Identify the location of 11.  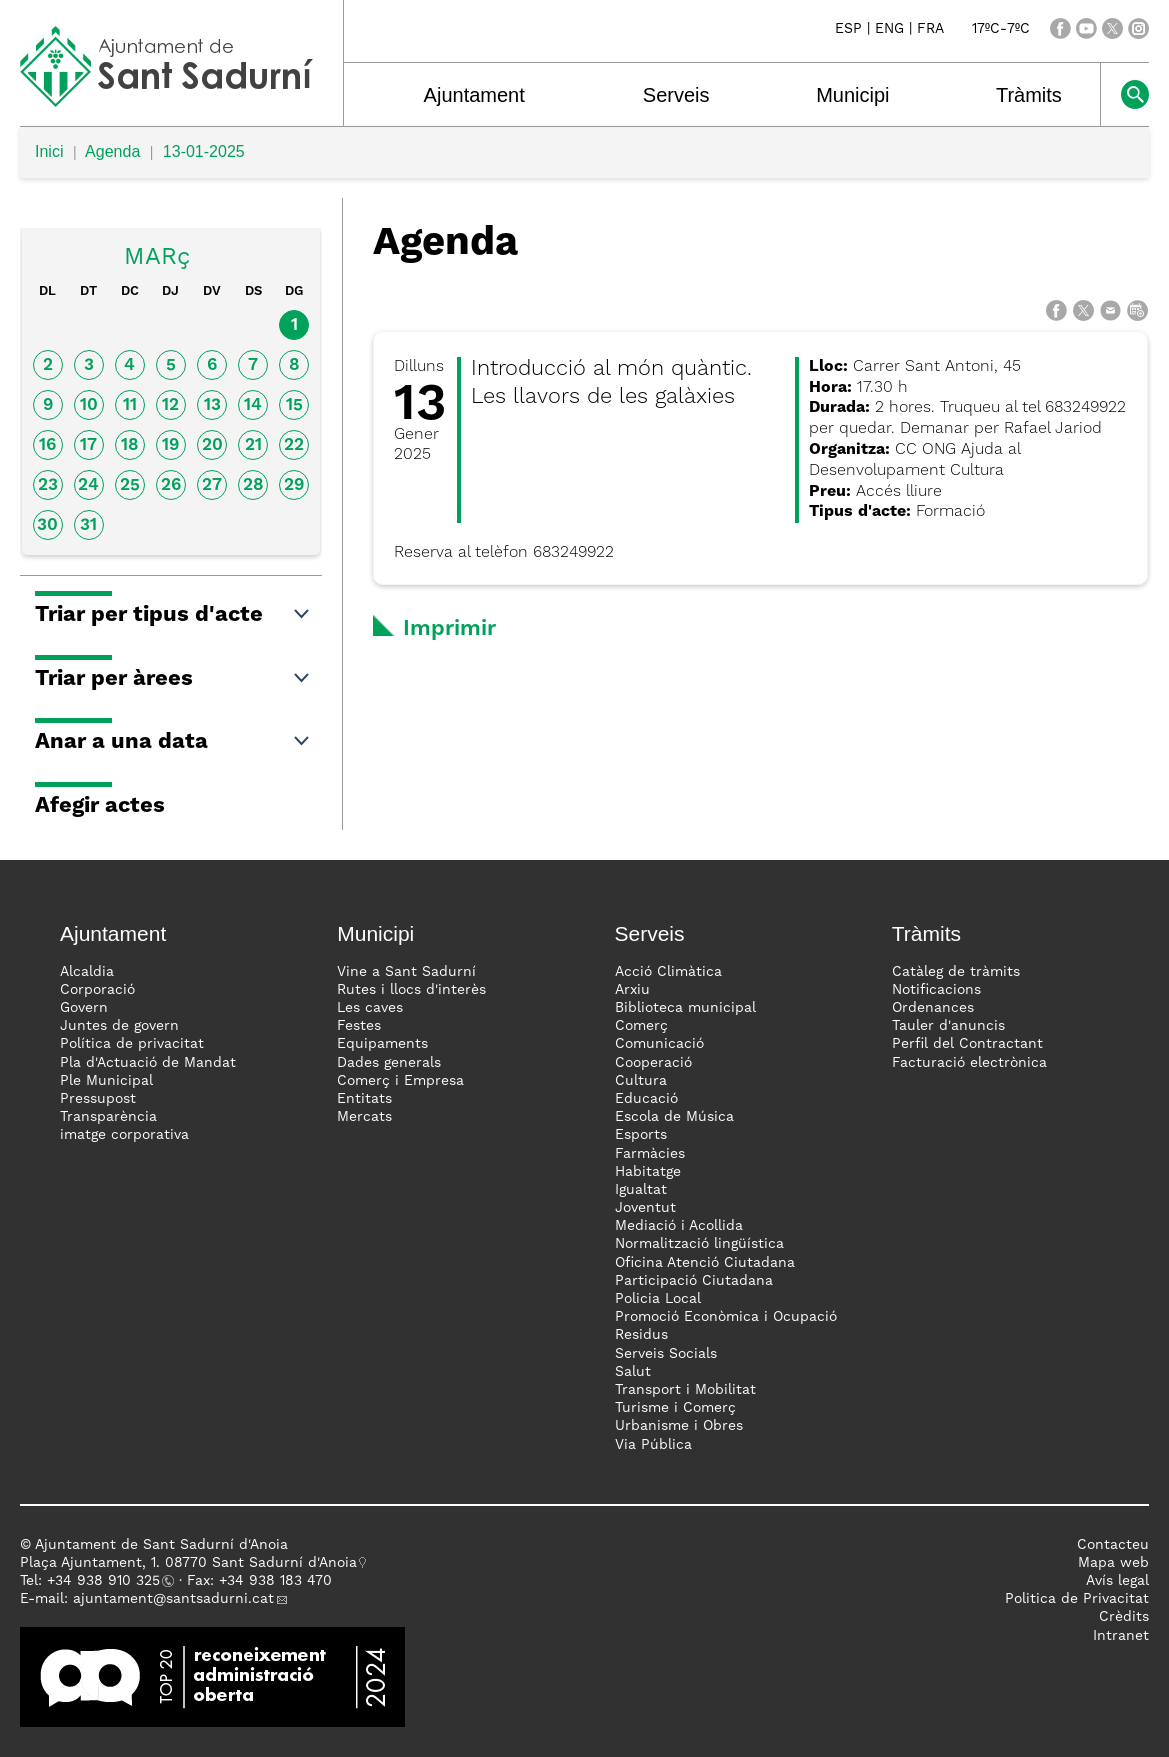
(130, 405).